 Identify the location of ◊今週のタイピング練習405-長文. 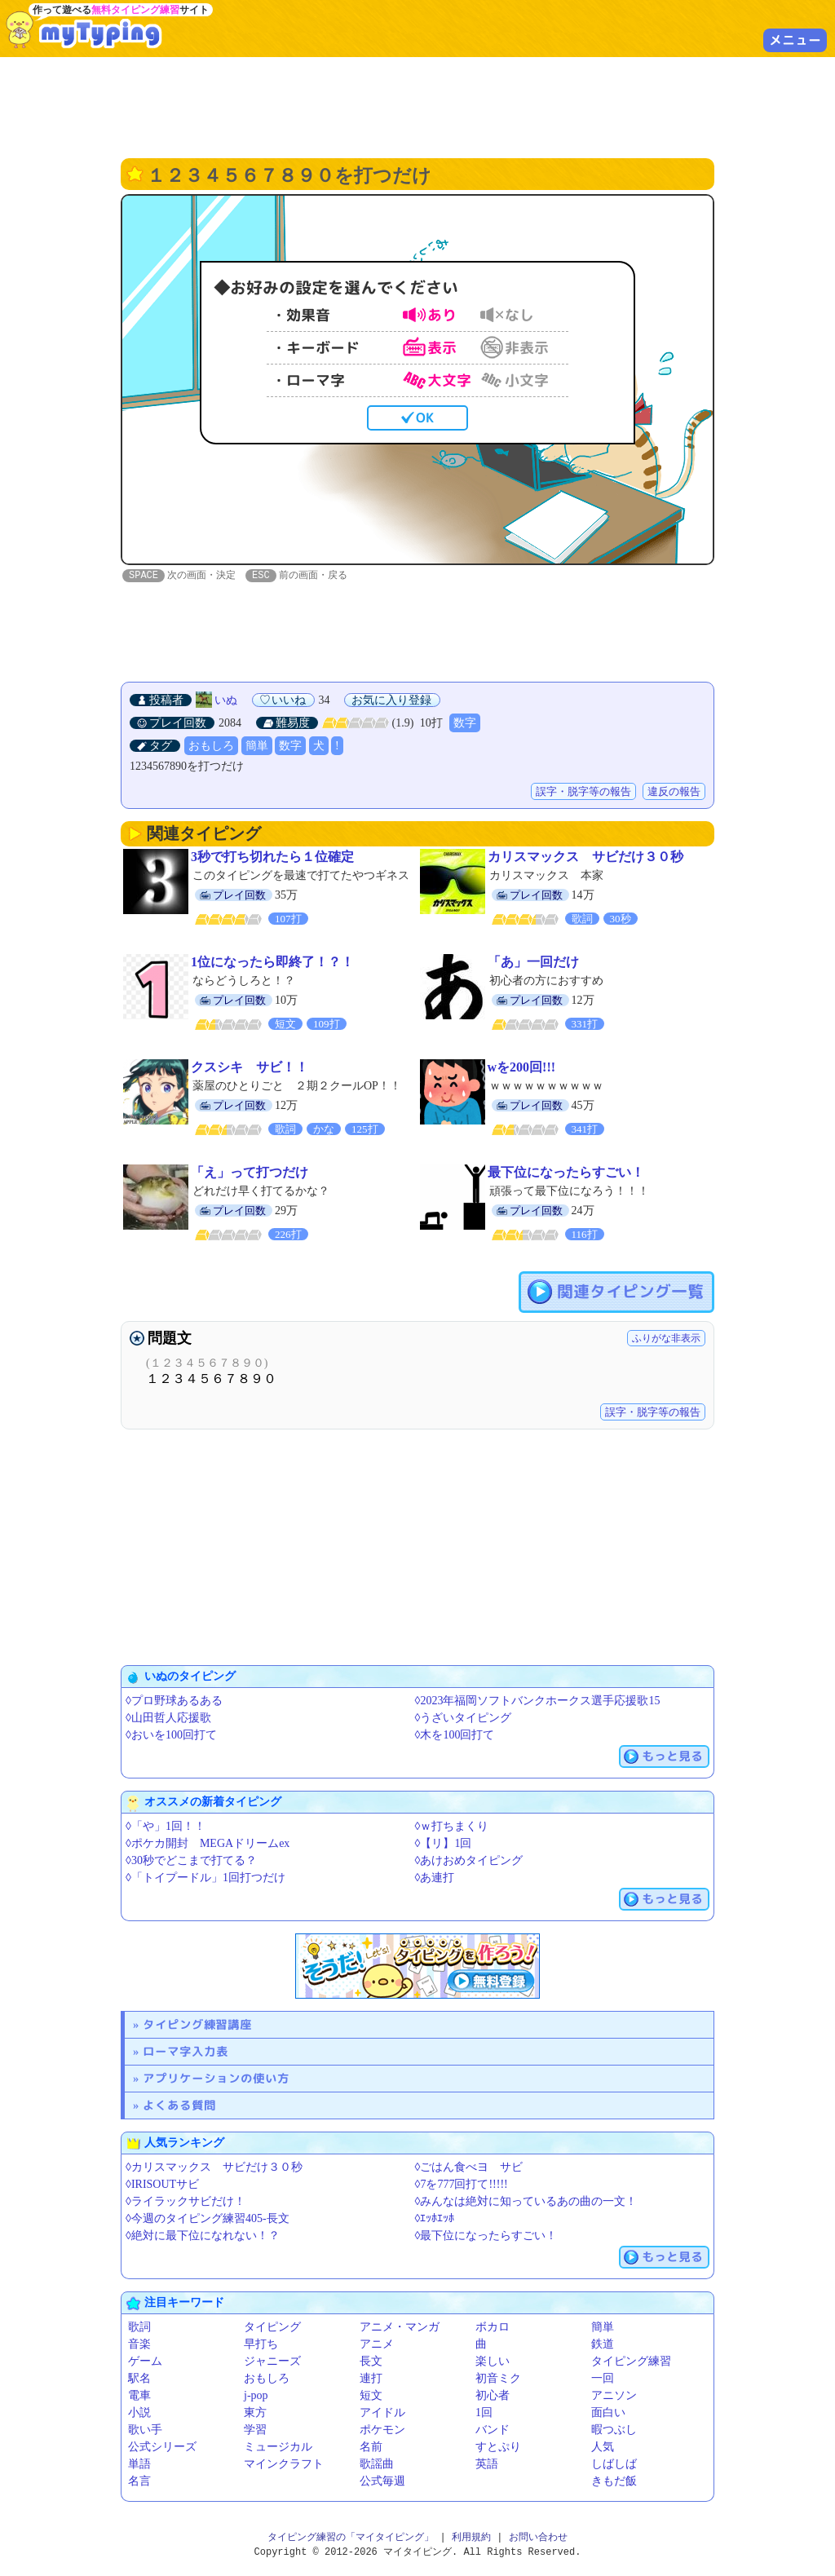
(207, 2219).